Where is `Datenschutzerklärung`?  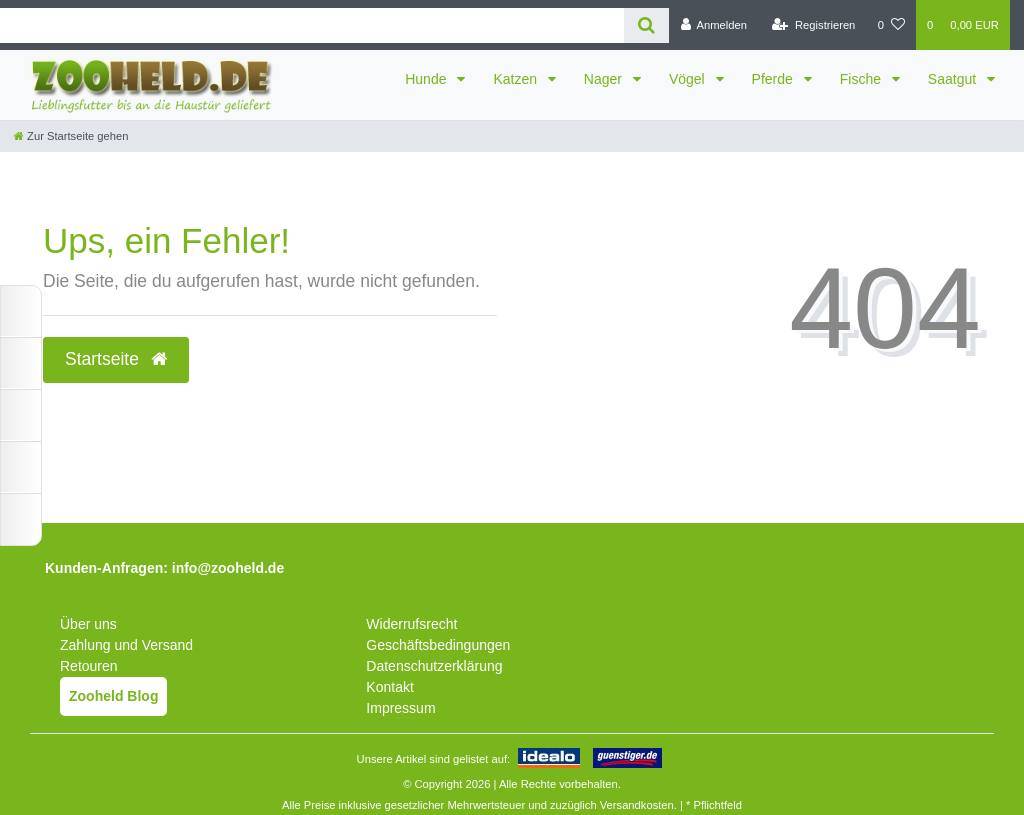
Datenschutzerklärung is located at coordinates (434, 666).